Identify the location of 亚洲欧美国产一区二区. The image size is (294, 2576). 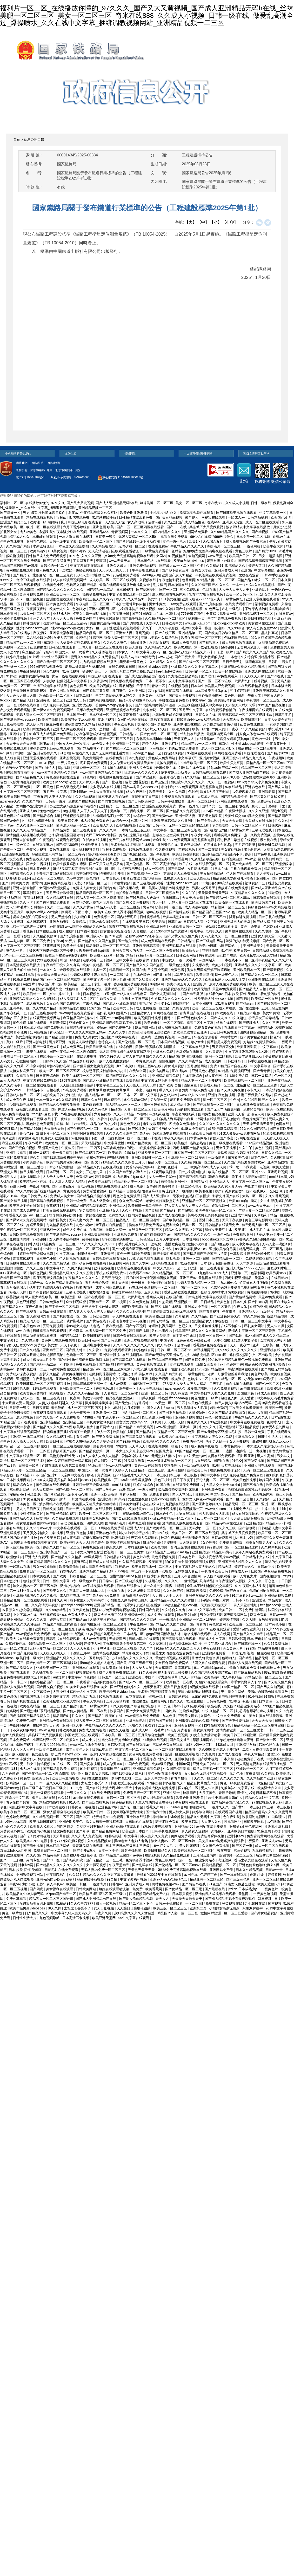
(76, 1388).